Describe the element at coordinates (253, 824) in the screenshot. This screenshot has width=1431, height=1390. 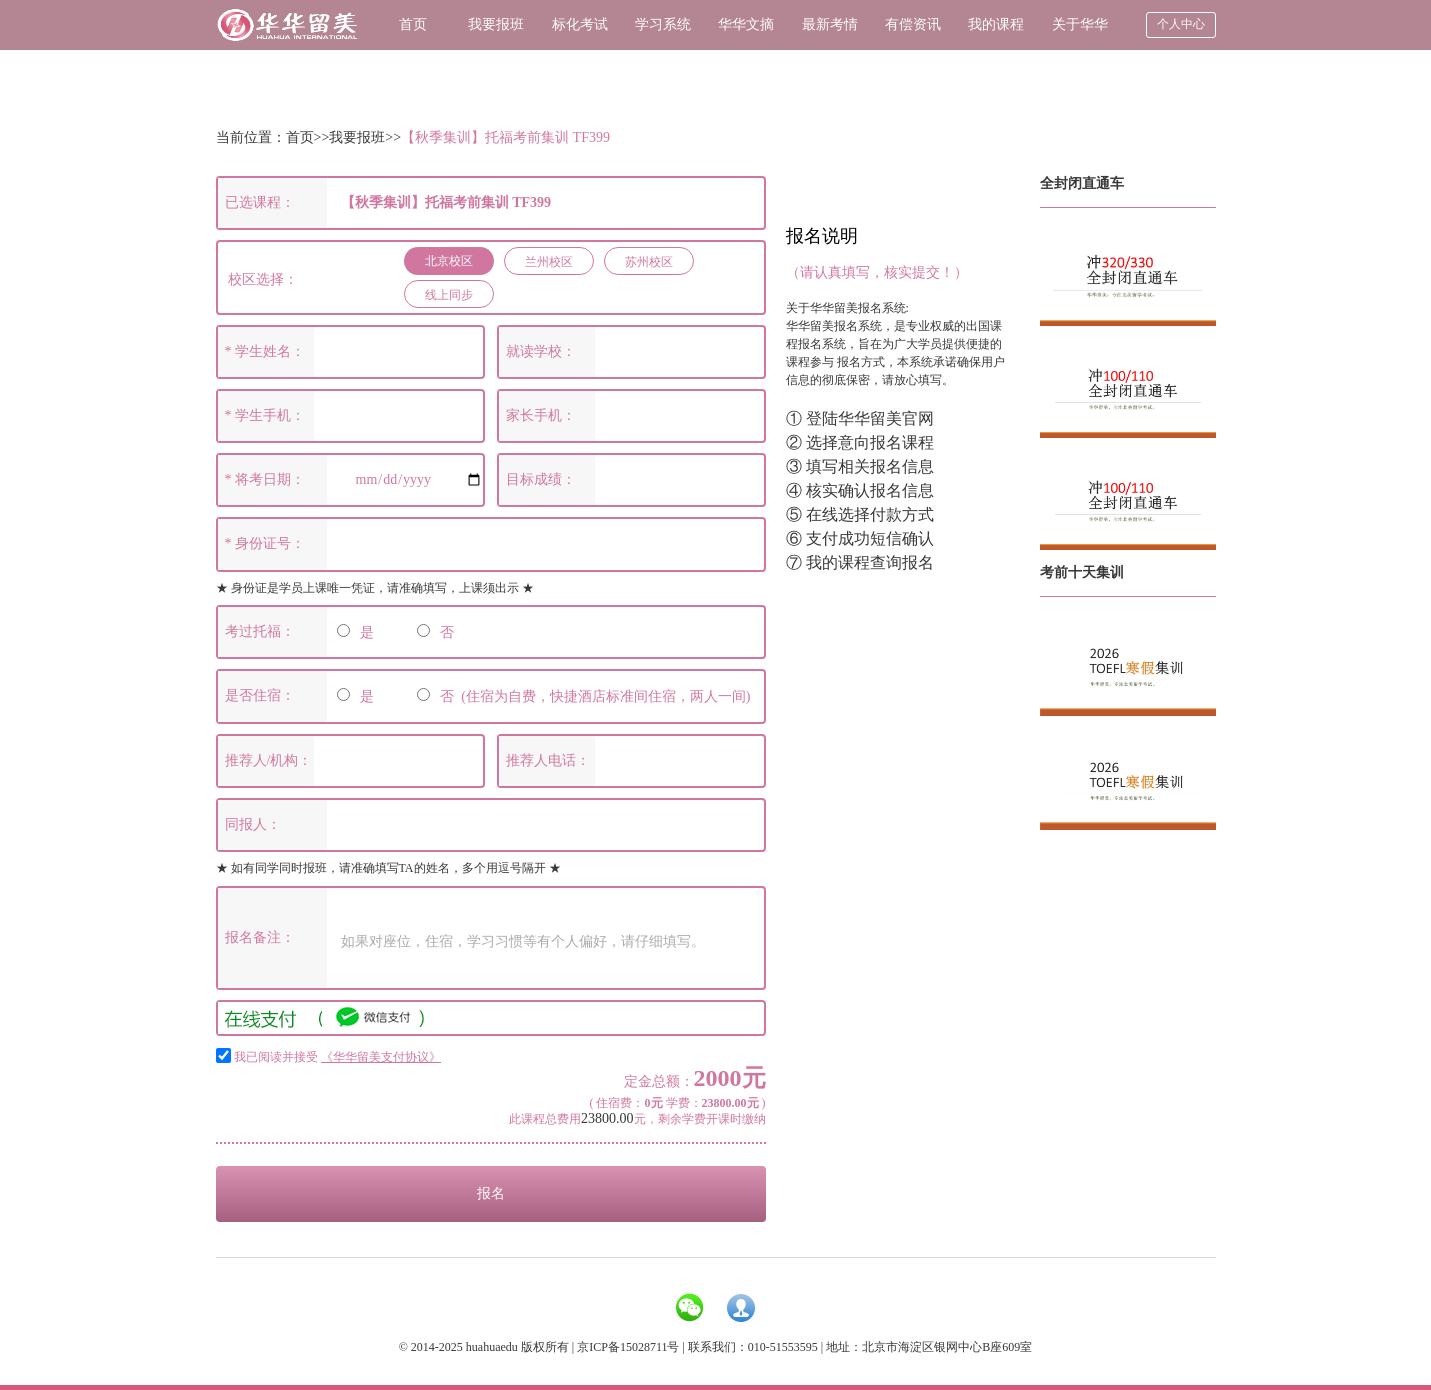
I see `同报人：` at that location.